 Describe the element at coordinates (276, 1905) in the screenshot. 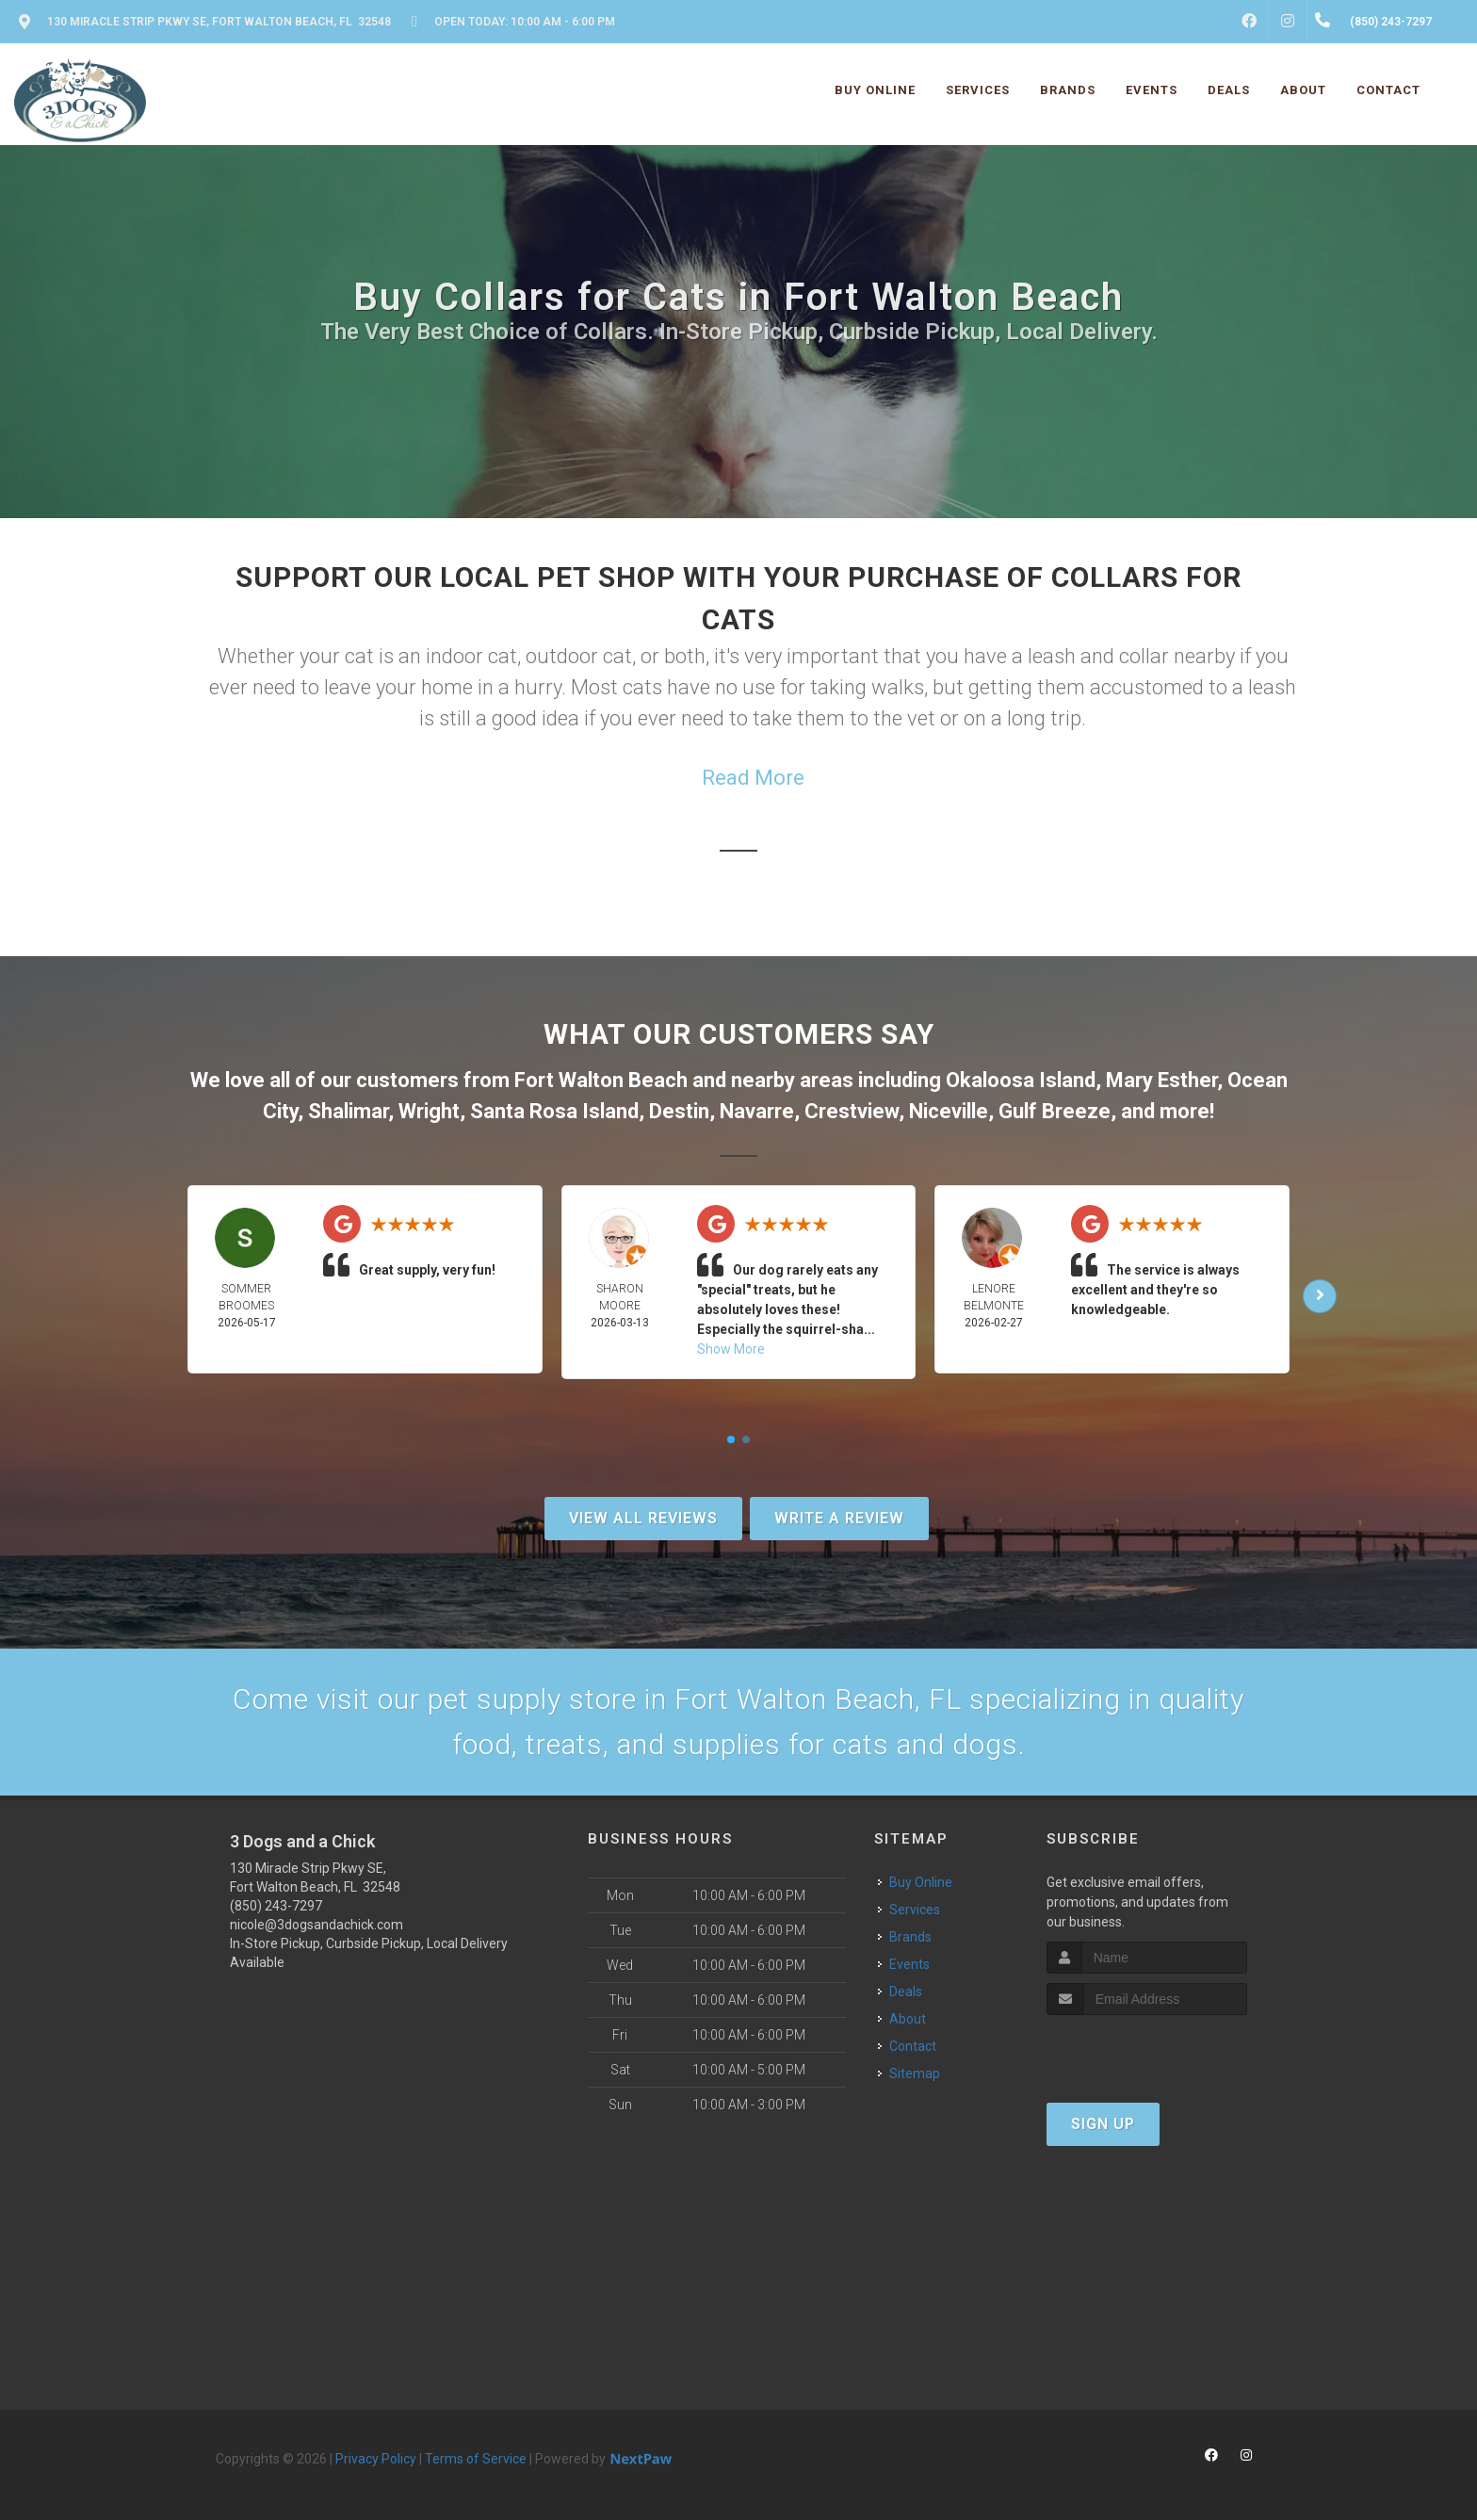

I see `(850) 243-7297` at that location.